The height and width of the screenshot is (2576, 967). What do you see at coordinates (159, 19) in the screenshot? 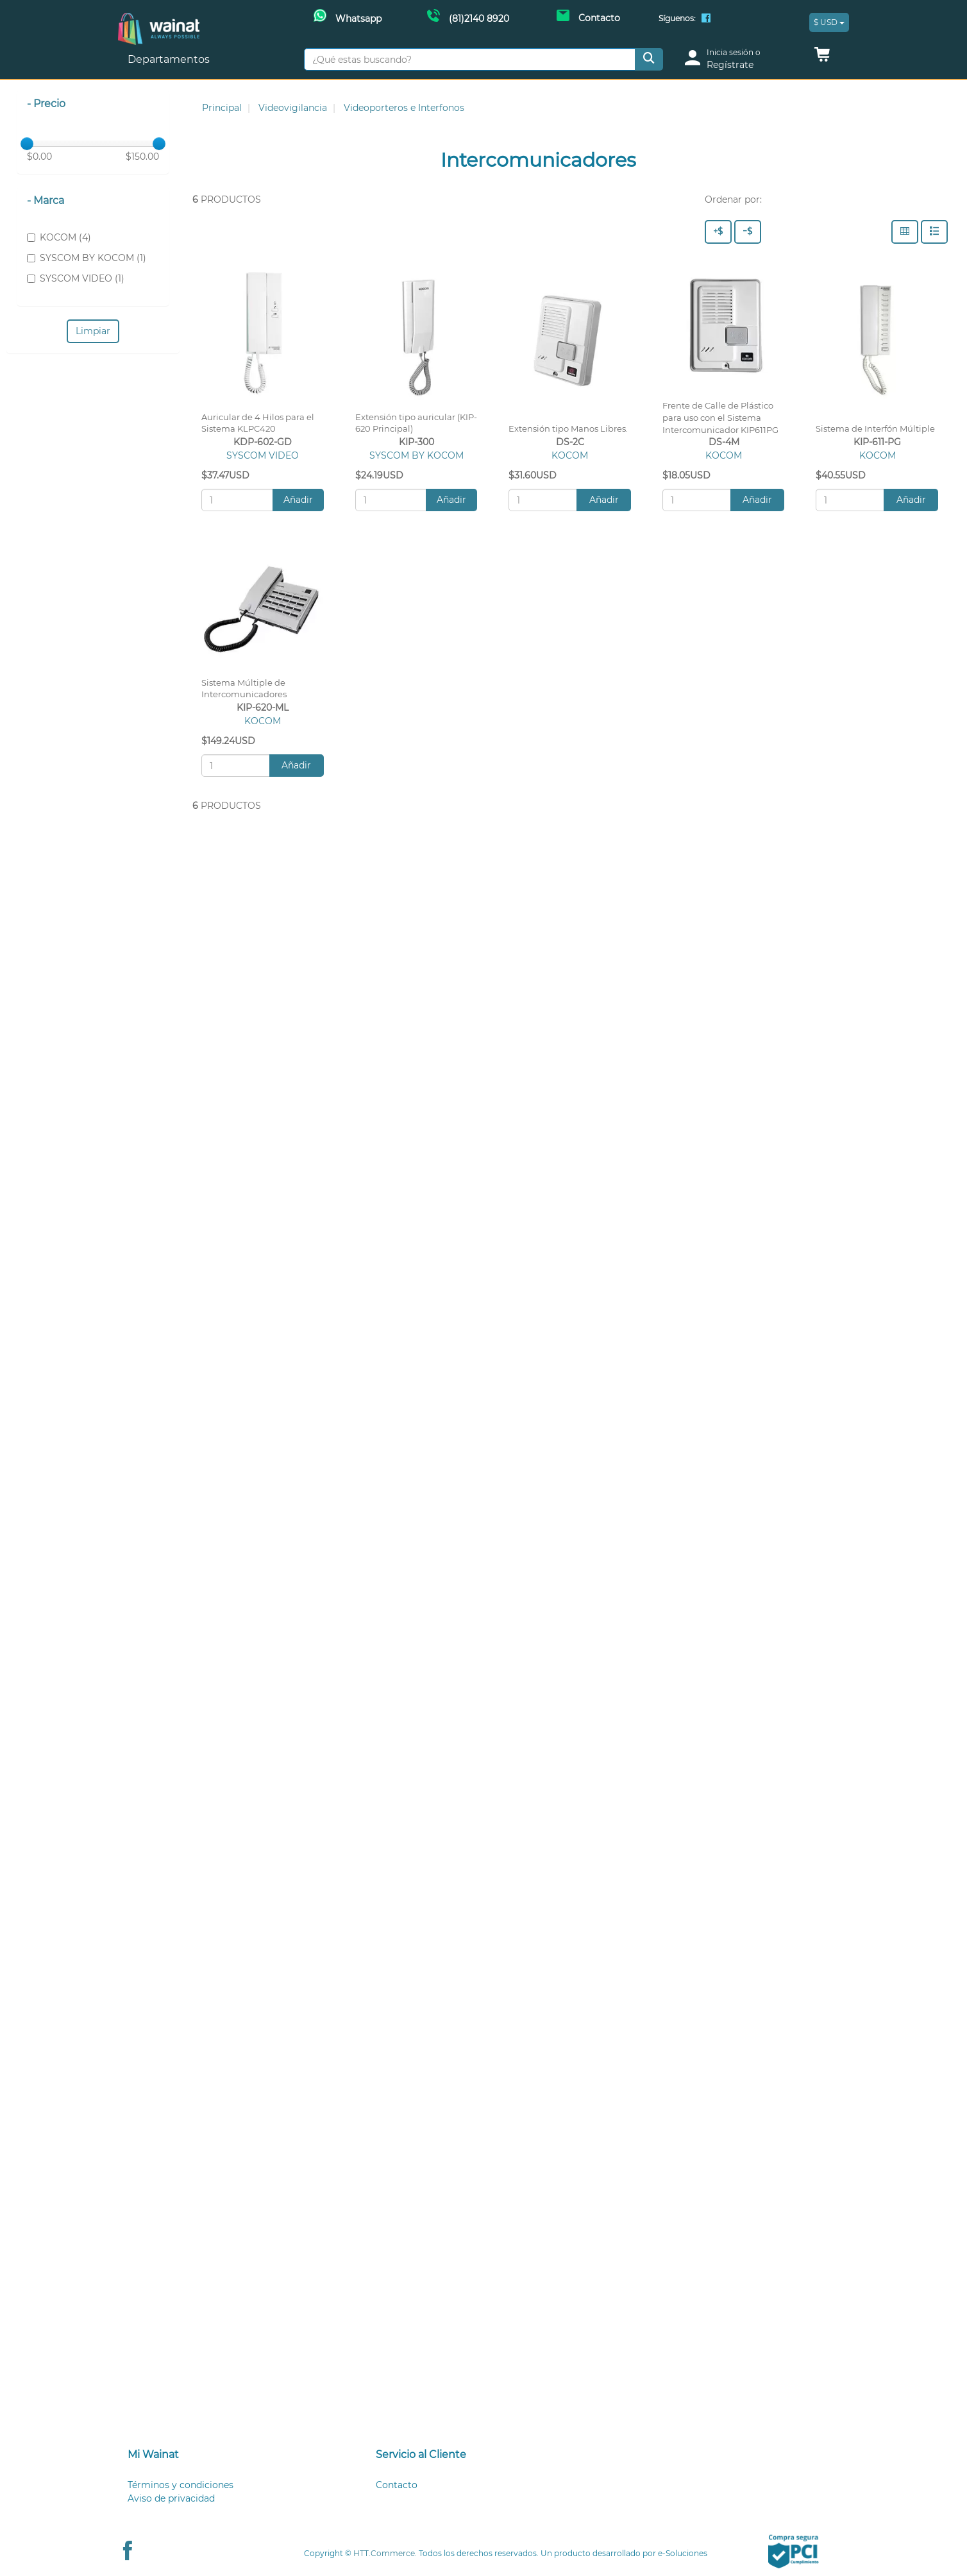
I see `[Principal]` at bounding box center [159, 19].